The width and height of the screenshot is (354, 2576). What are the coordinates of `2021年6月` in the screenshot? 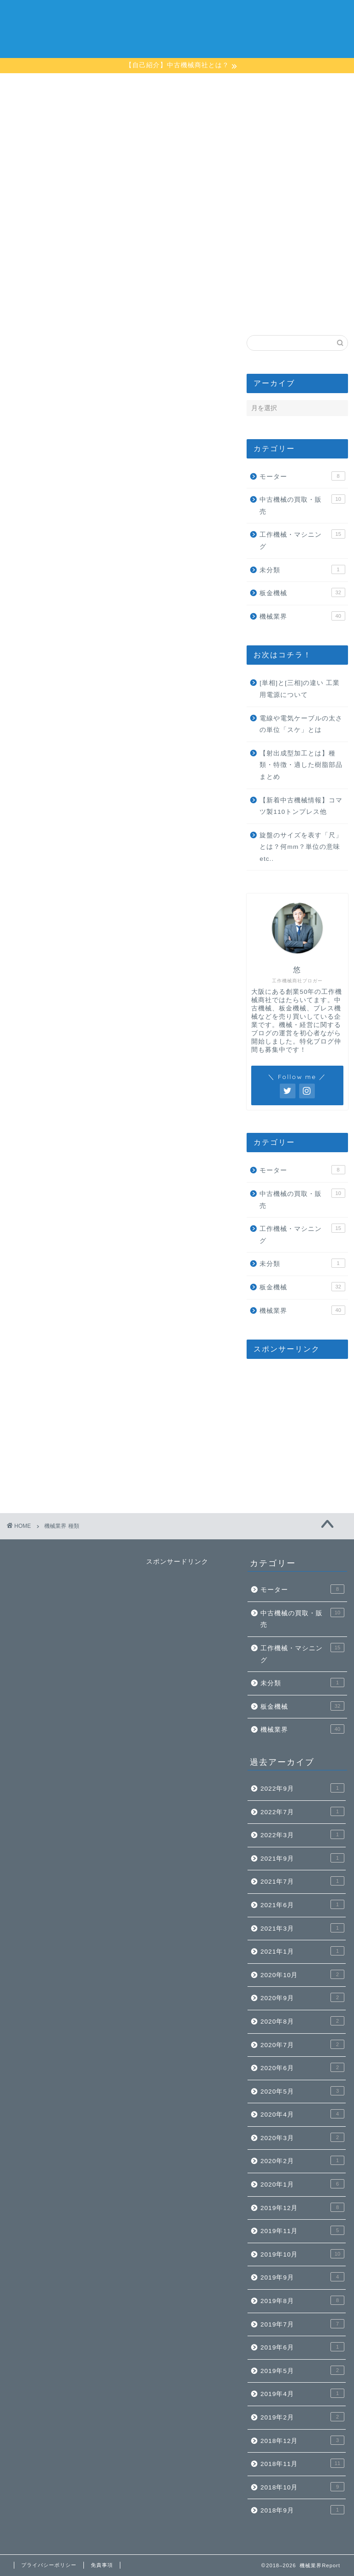 It's located at (302, 1904).